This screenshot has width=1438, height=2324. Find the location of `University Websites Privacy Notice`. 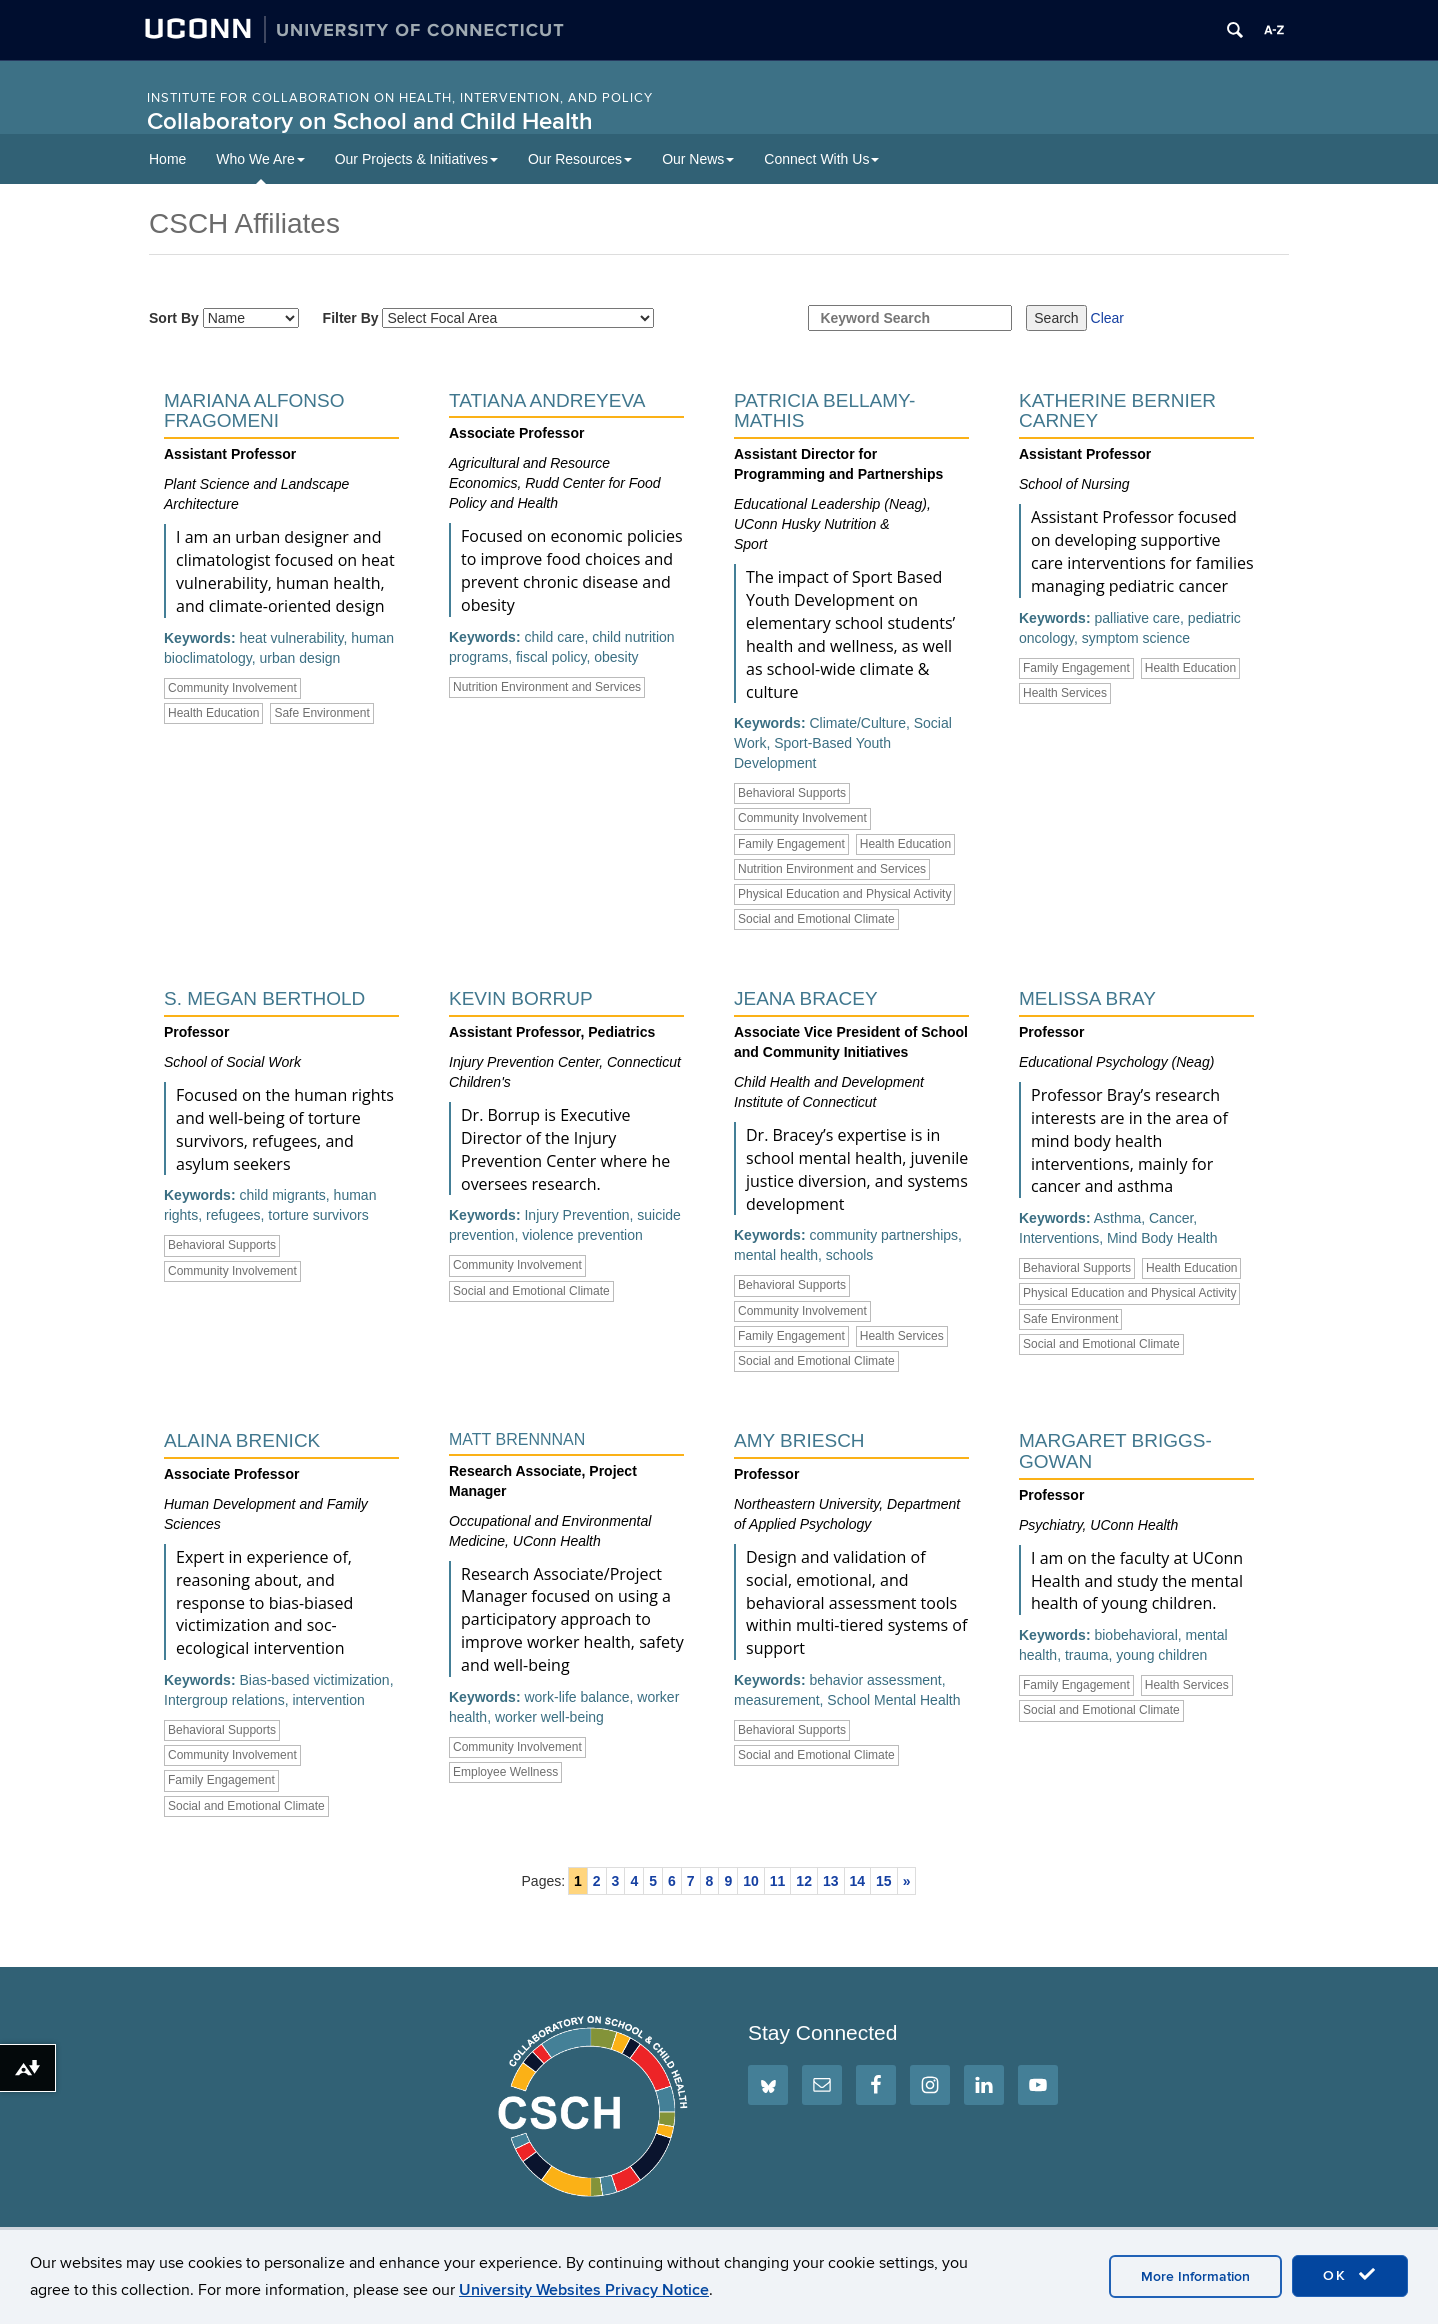

University Websites Privacy Notice is located at coordinates (584, 2290).